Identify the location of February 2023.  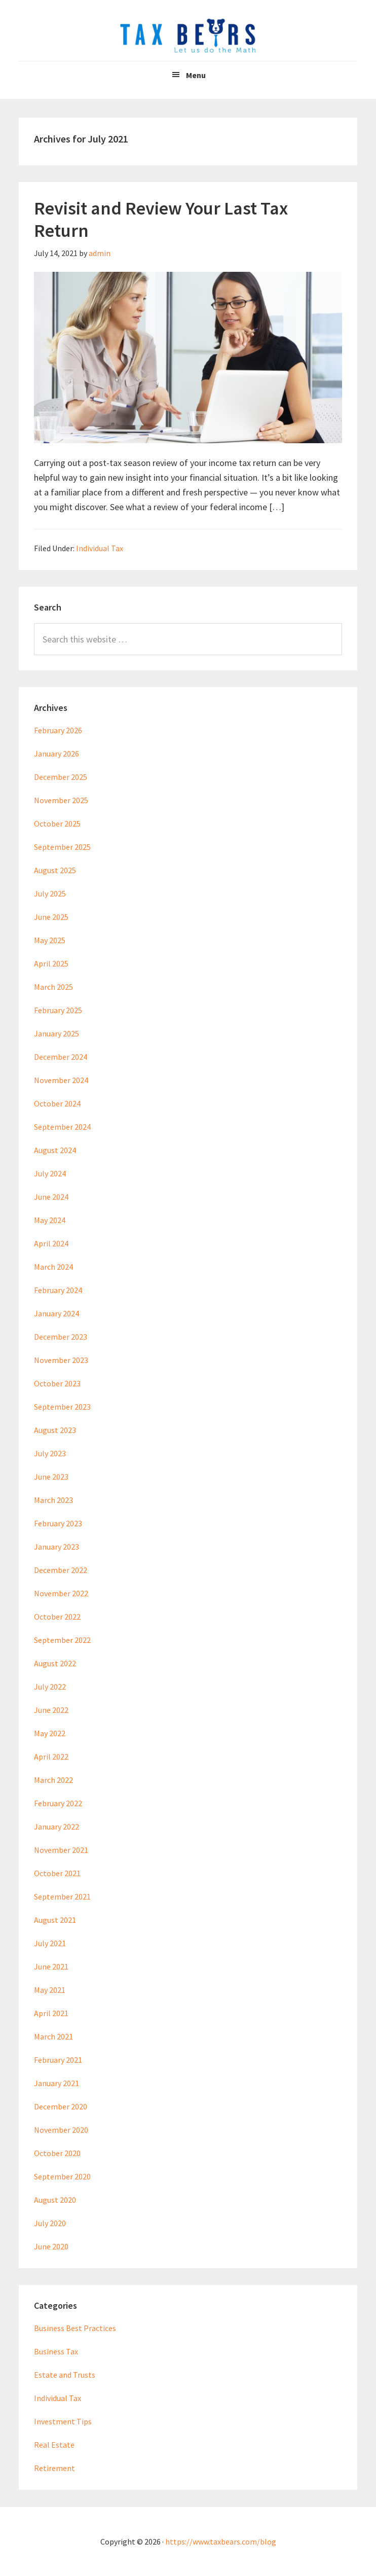
(58, 1523).